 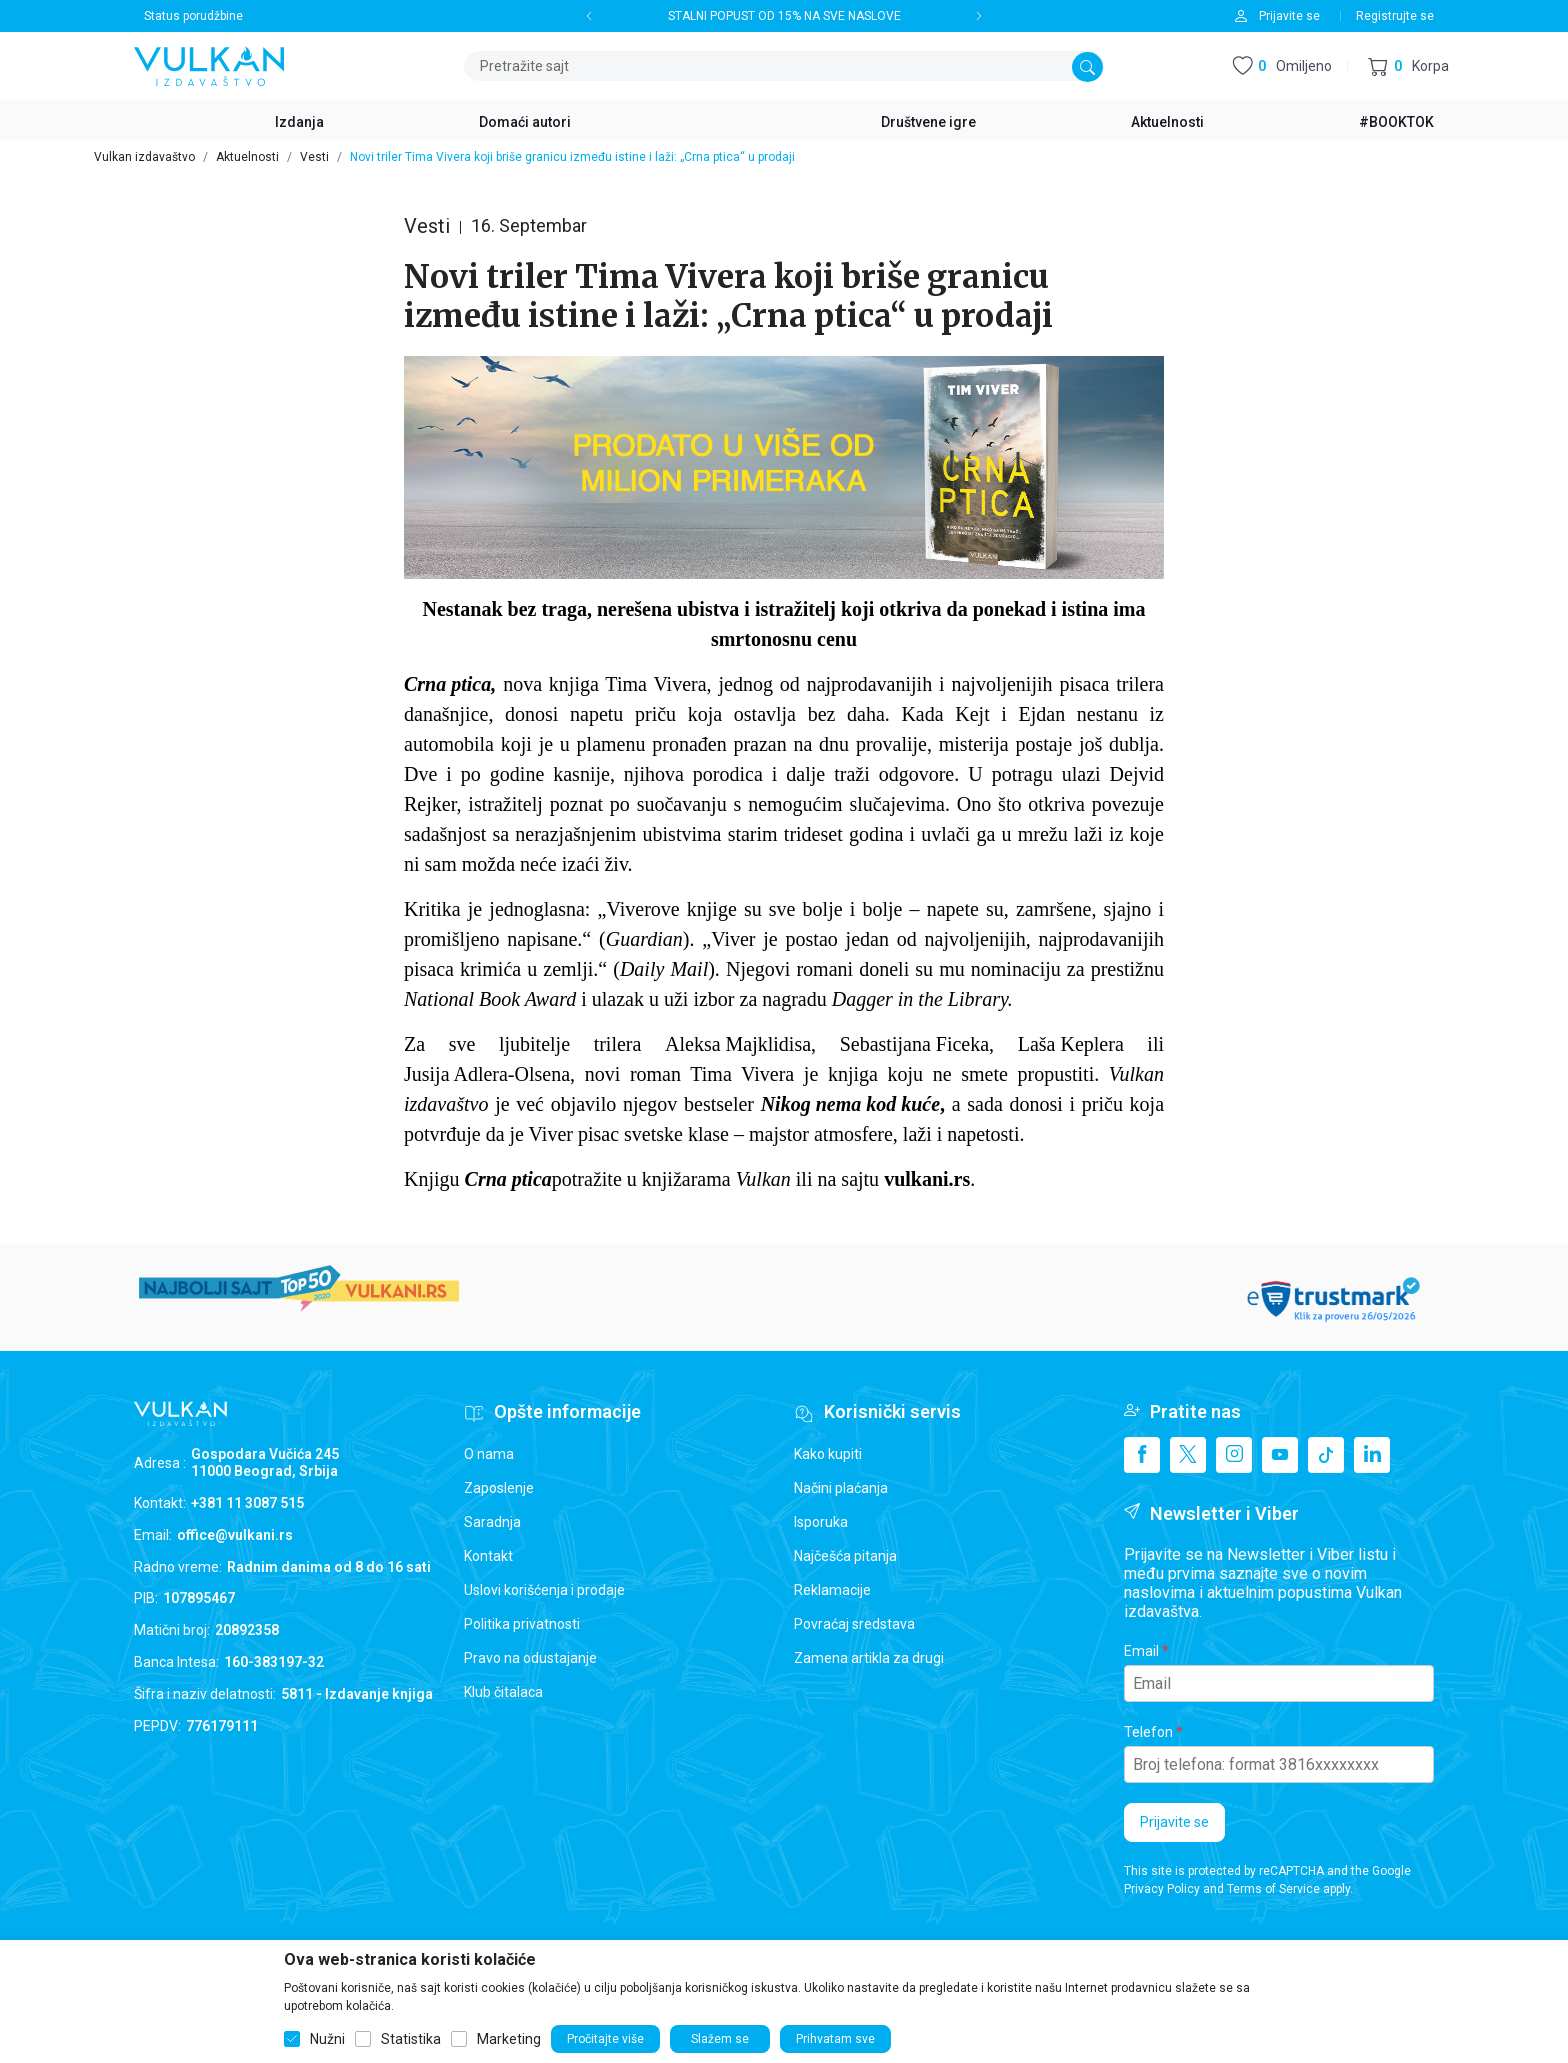 What do you see at coordinates (845, 1556) in the screenshot?
I see `Najčešća pitanja` at bounding box center [845, 1556].